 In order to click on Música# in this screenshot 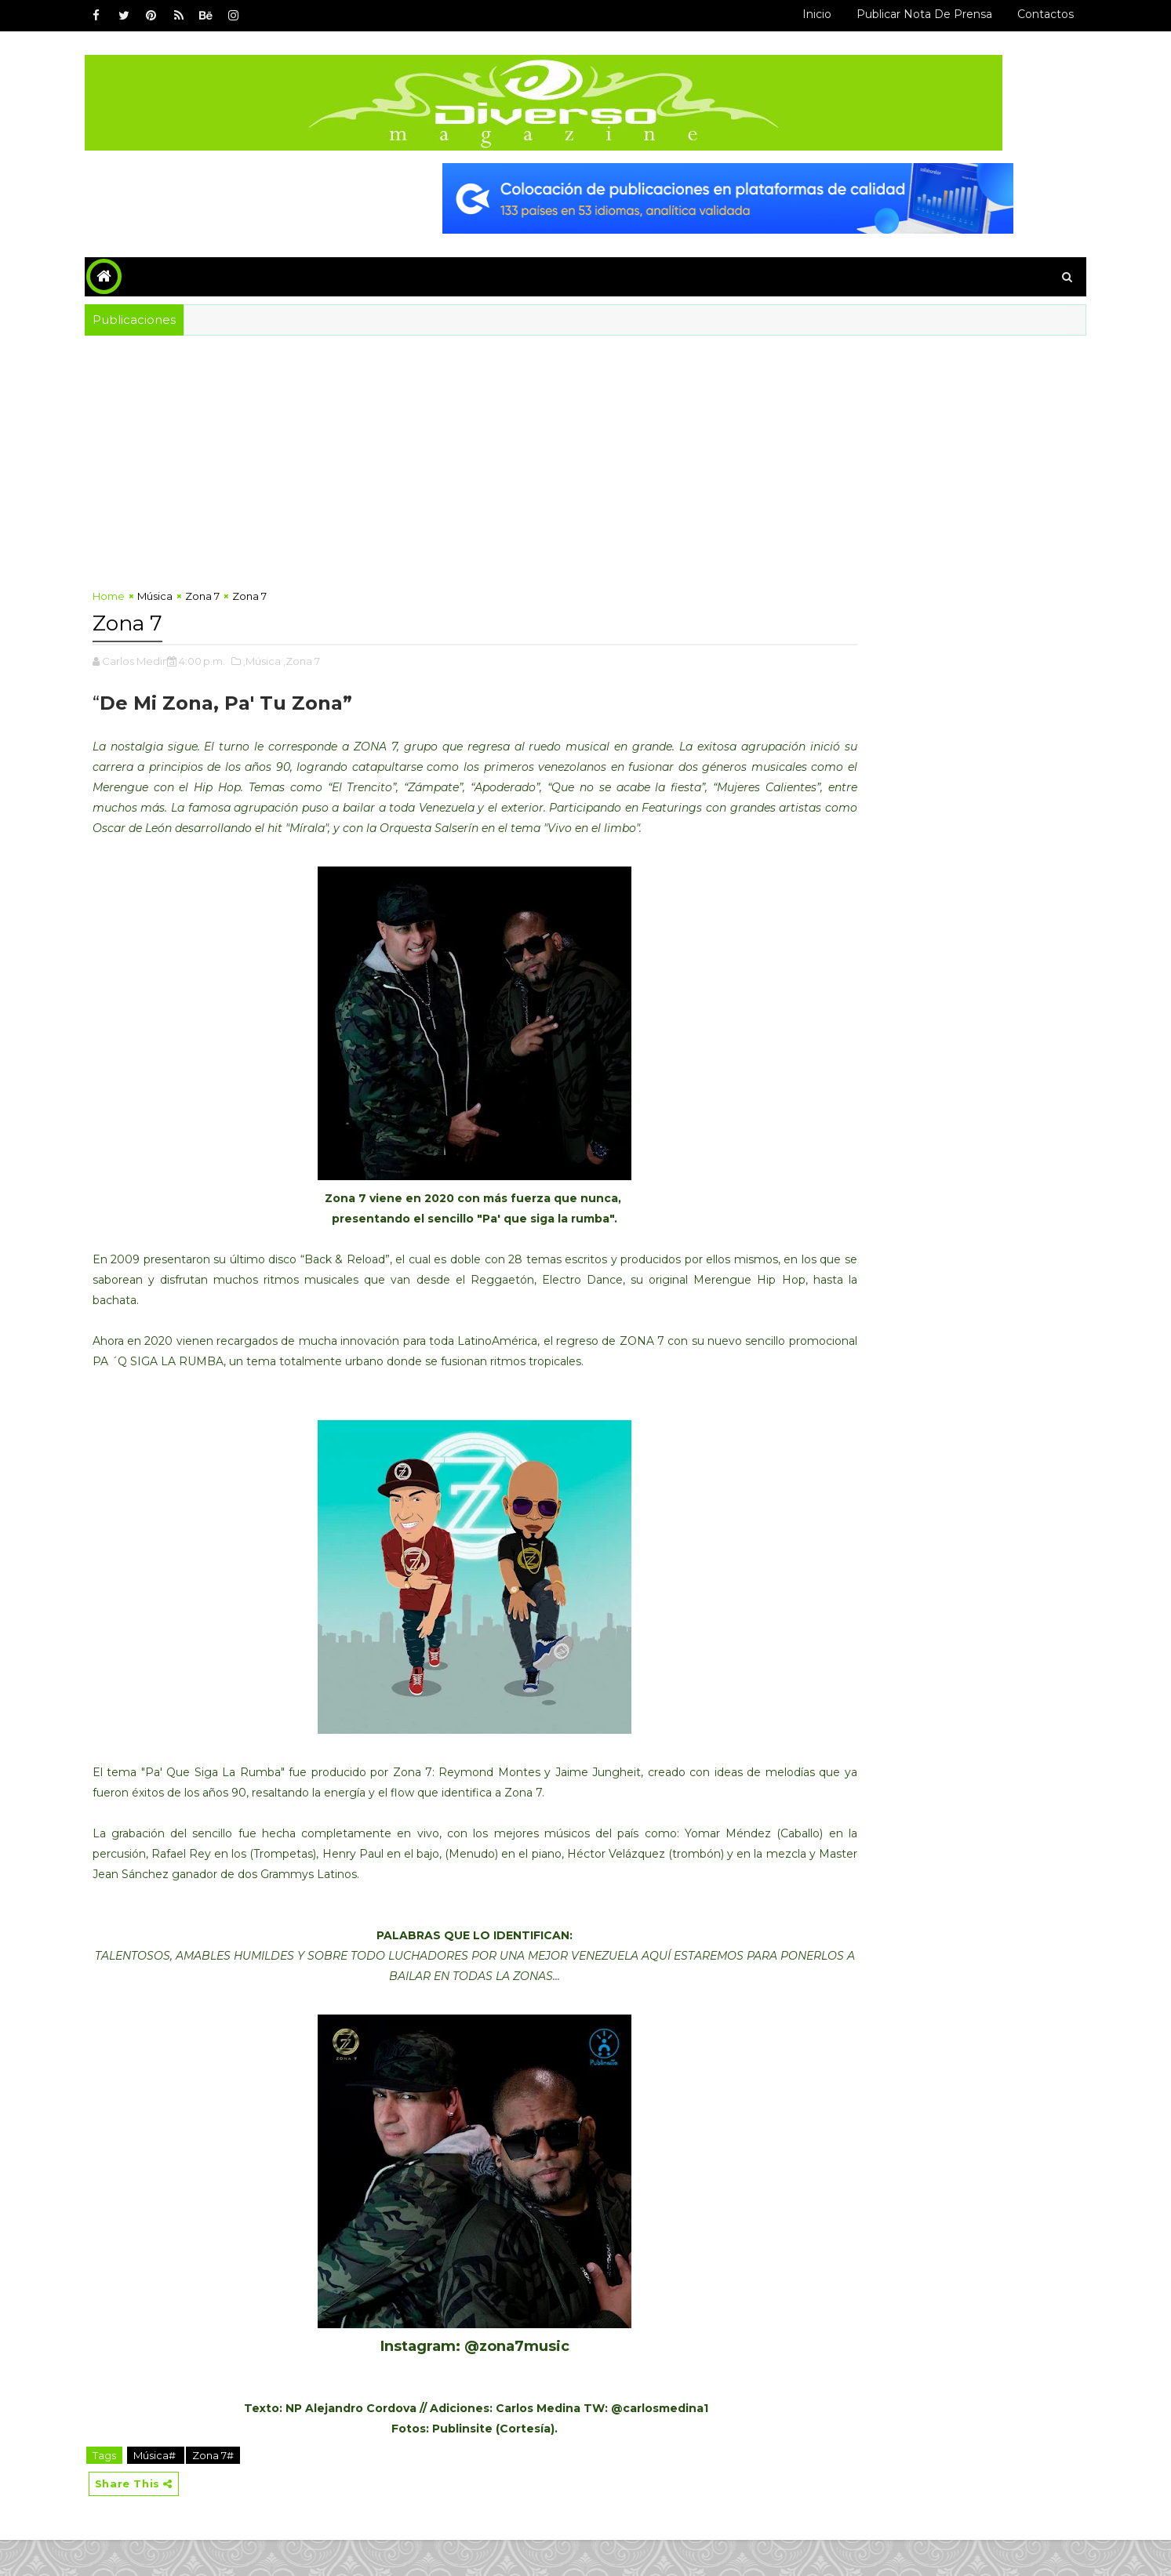, I will do `click(198, 2488)`.